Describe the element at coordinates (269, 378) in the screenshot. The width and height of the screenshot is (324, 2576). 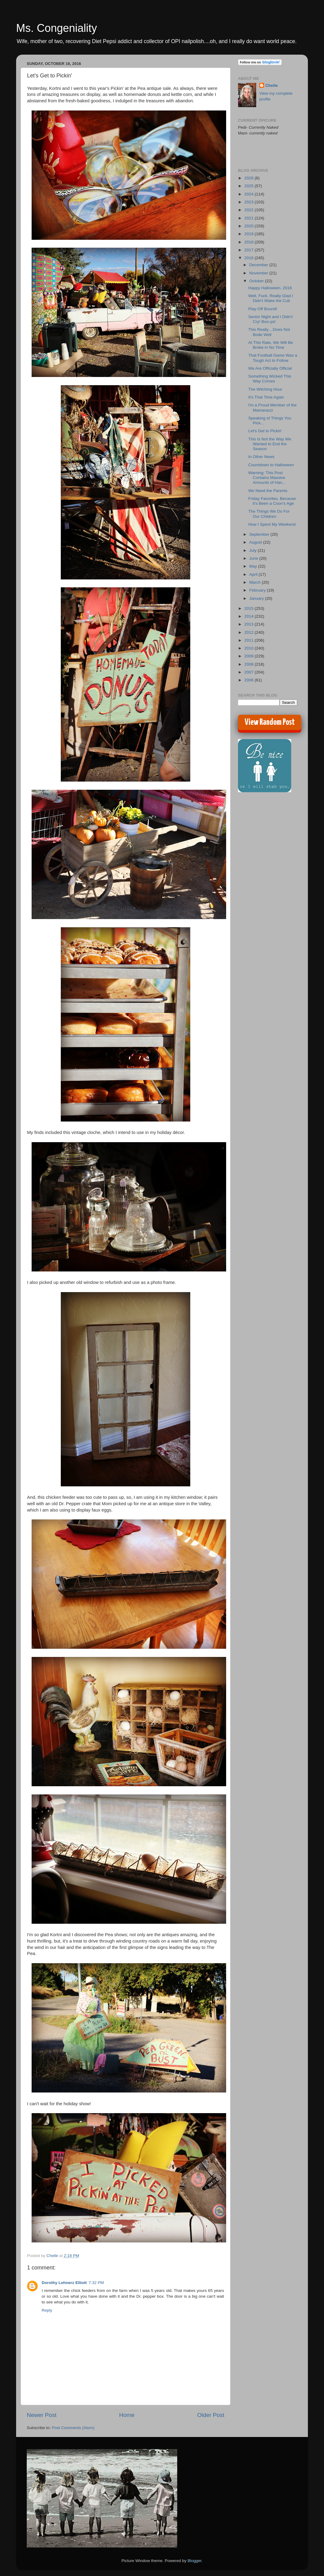
I see `Something Wicked This Way Comes` at that location.